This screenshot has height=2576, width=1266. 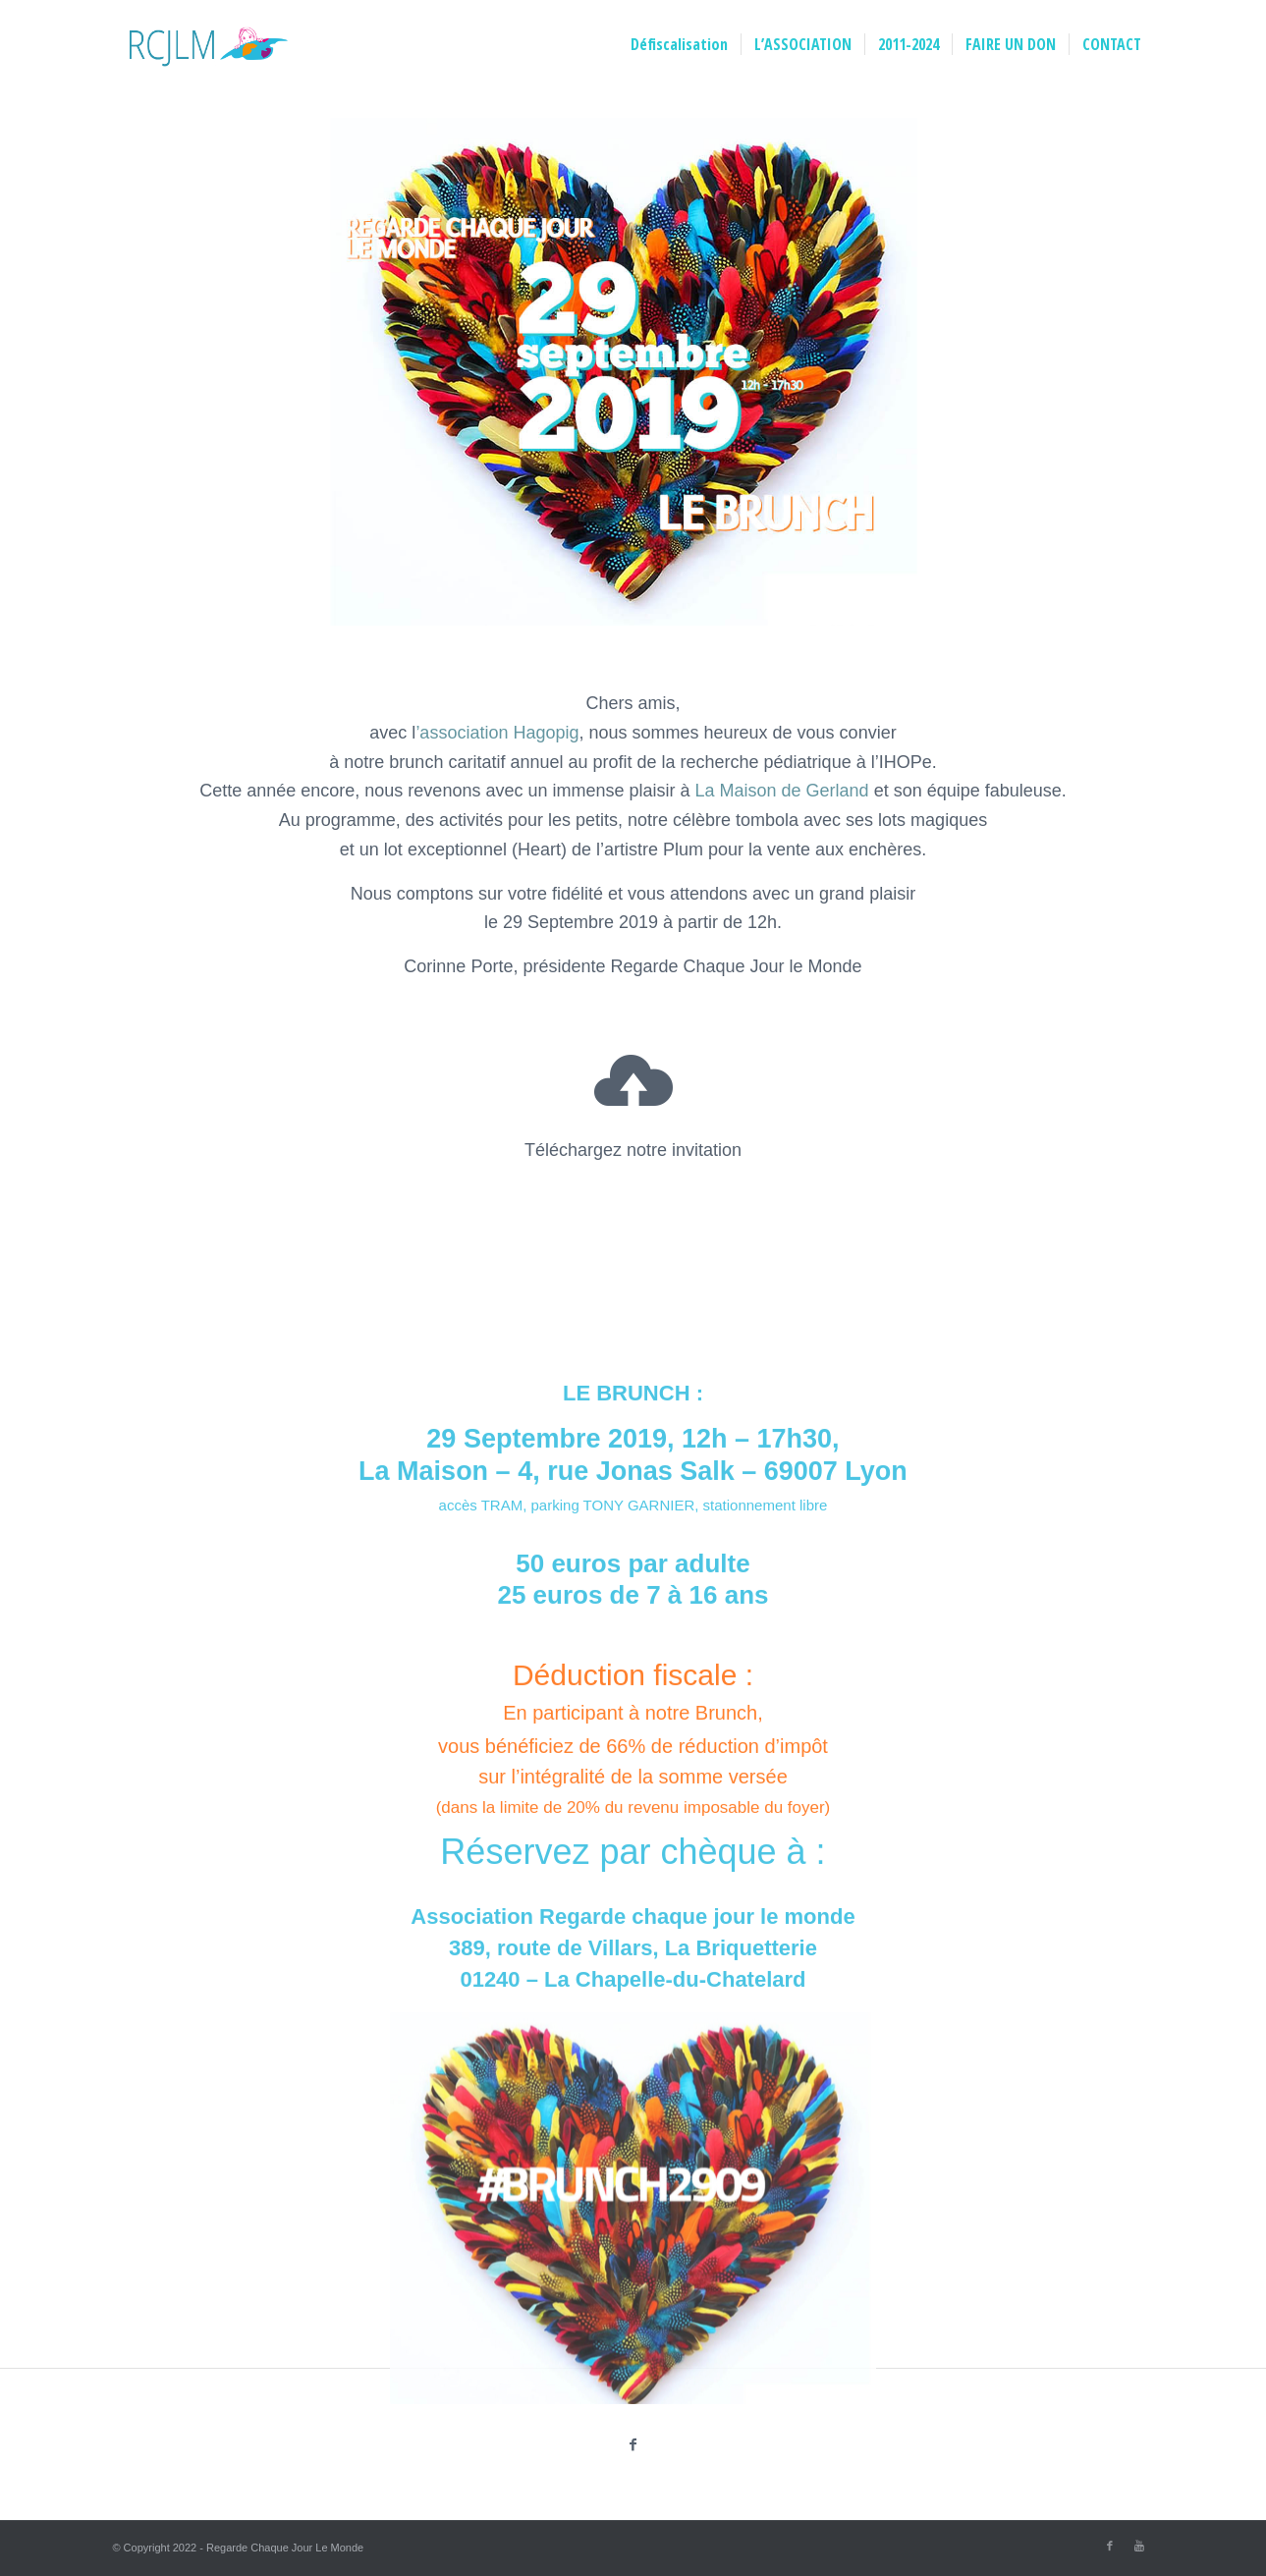 I want to click on La Maison de Gerland, so click(x=782, y=790).